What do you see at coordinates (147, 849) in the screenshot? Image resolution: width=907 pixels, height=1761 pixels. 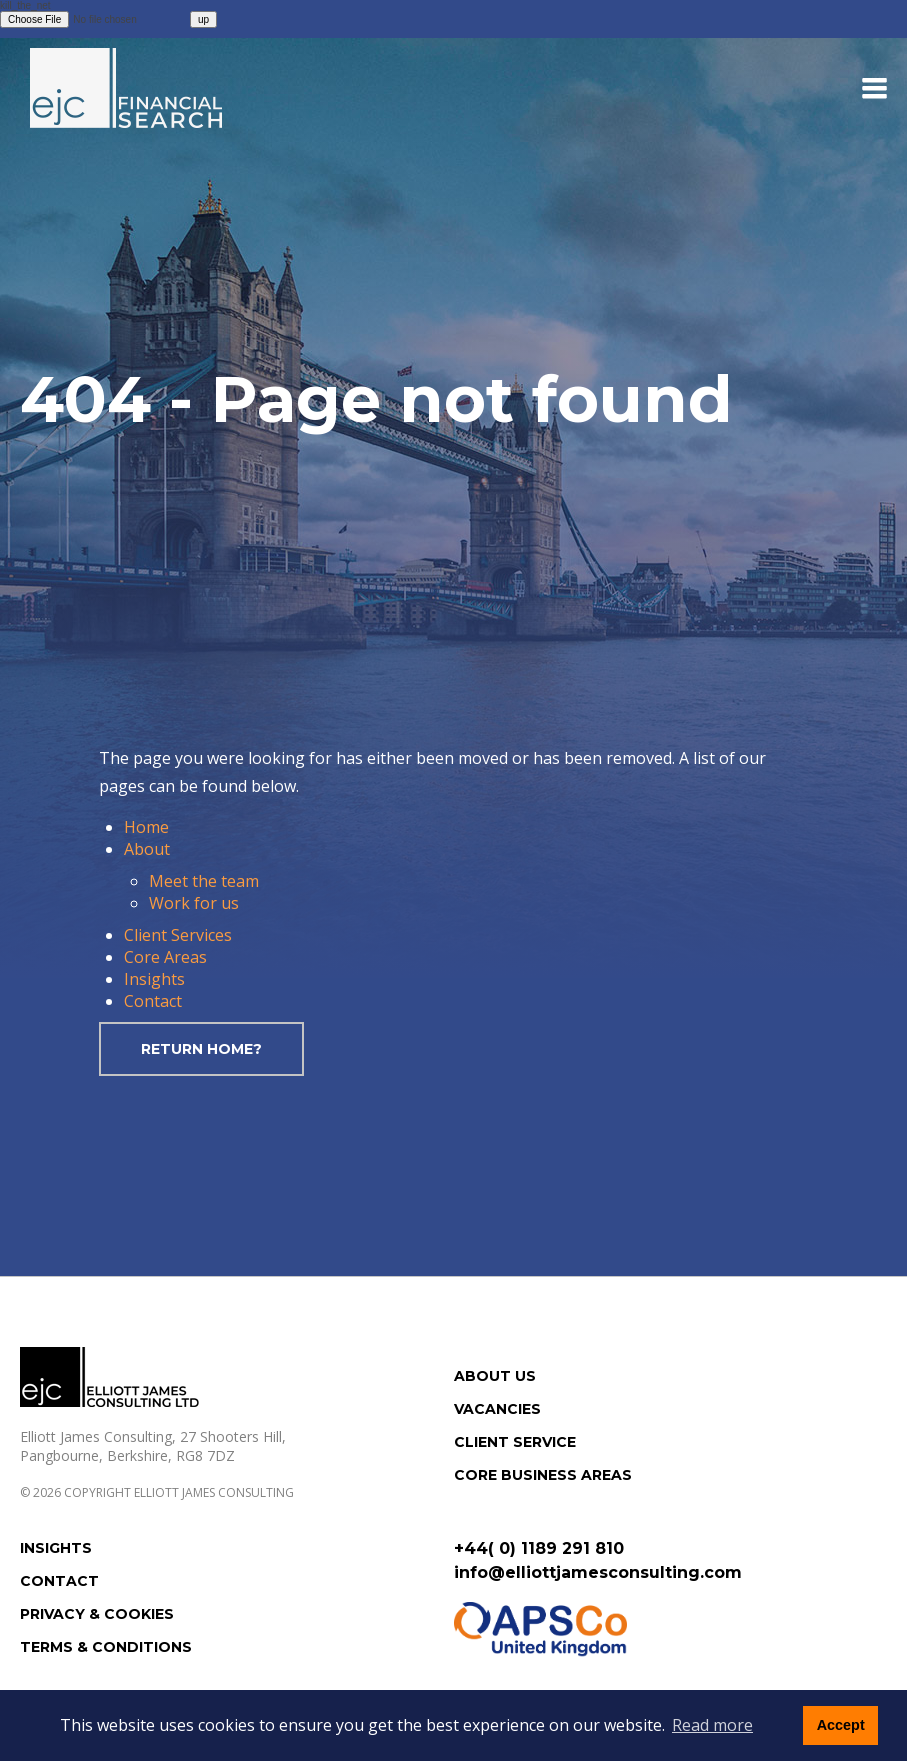 I see `About` at bounding box center [147, 849].